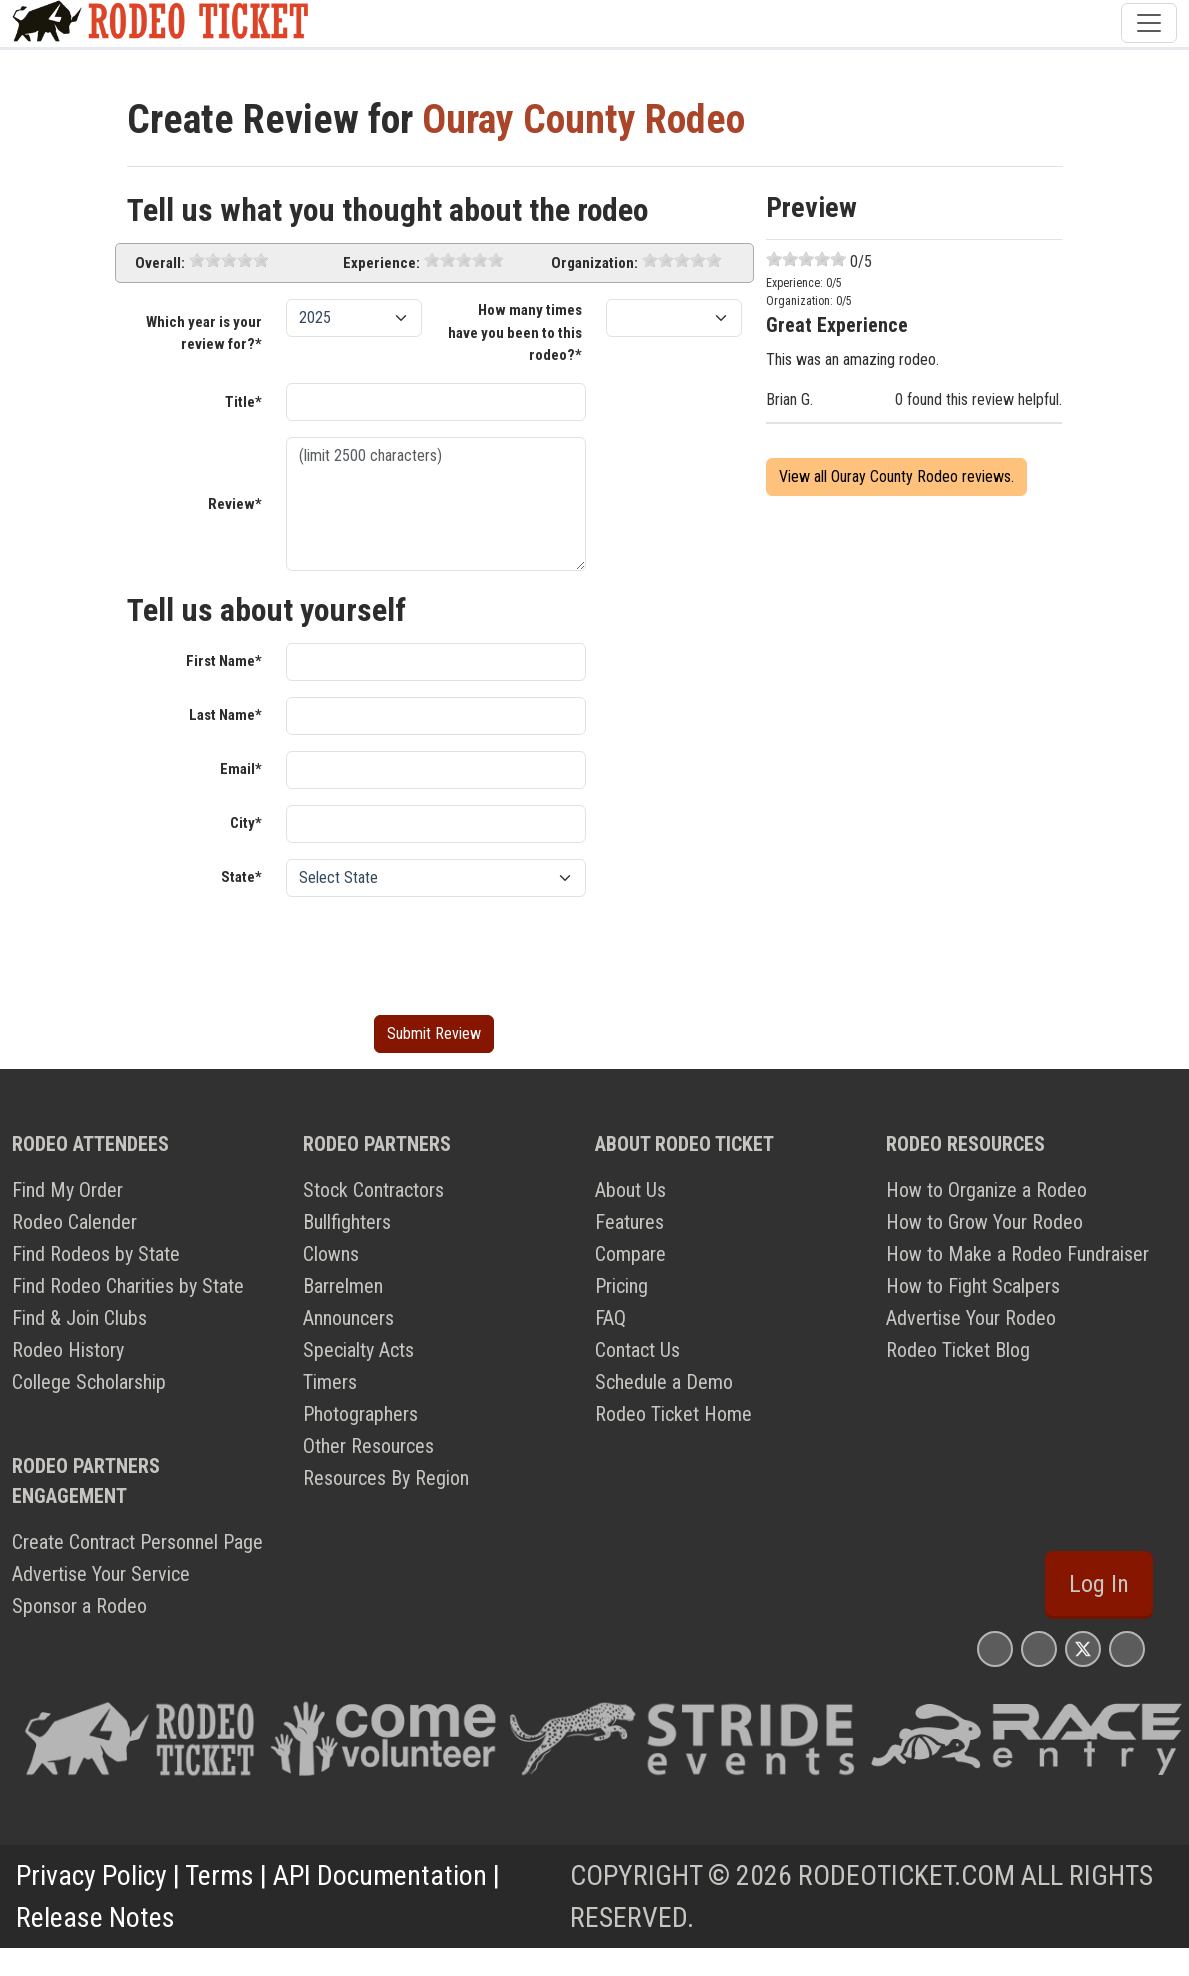  Describe the element at coordinates (160, 263) in the screenshot. I see `Overall:` at that location.